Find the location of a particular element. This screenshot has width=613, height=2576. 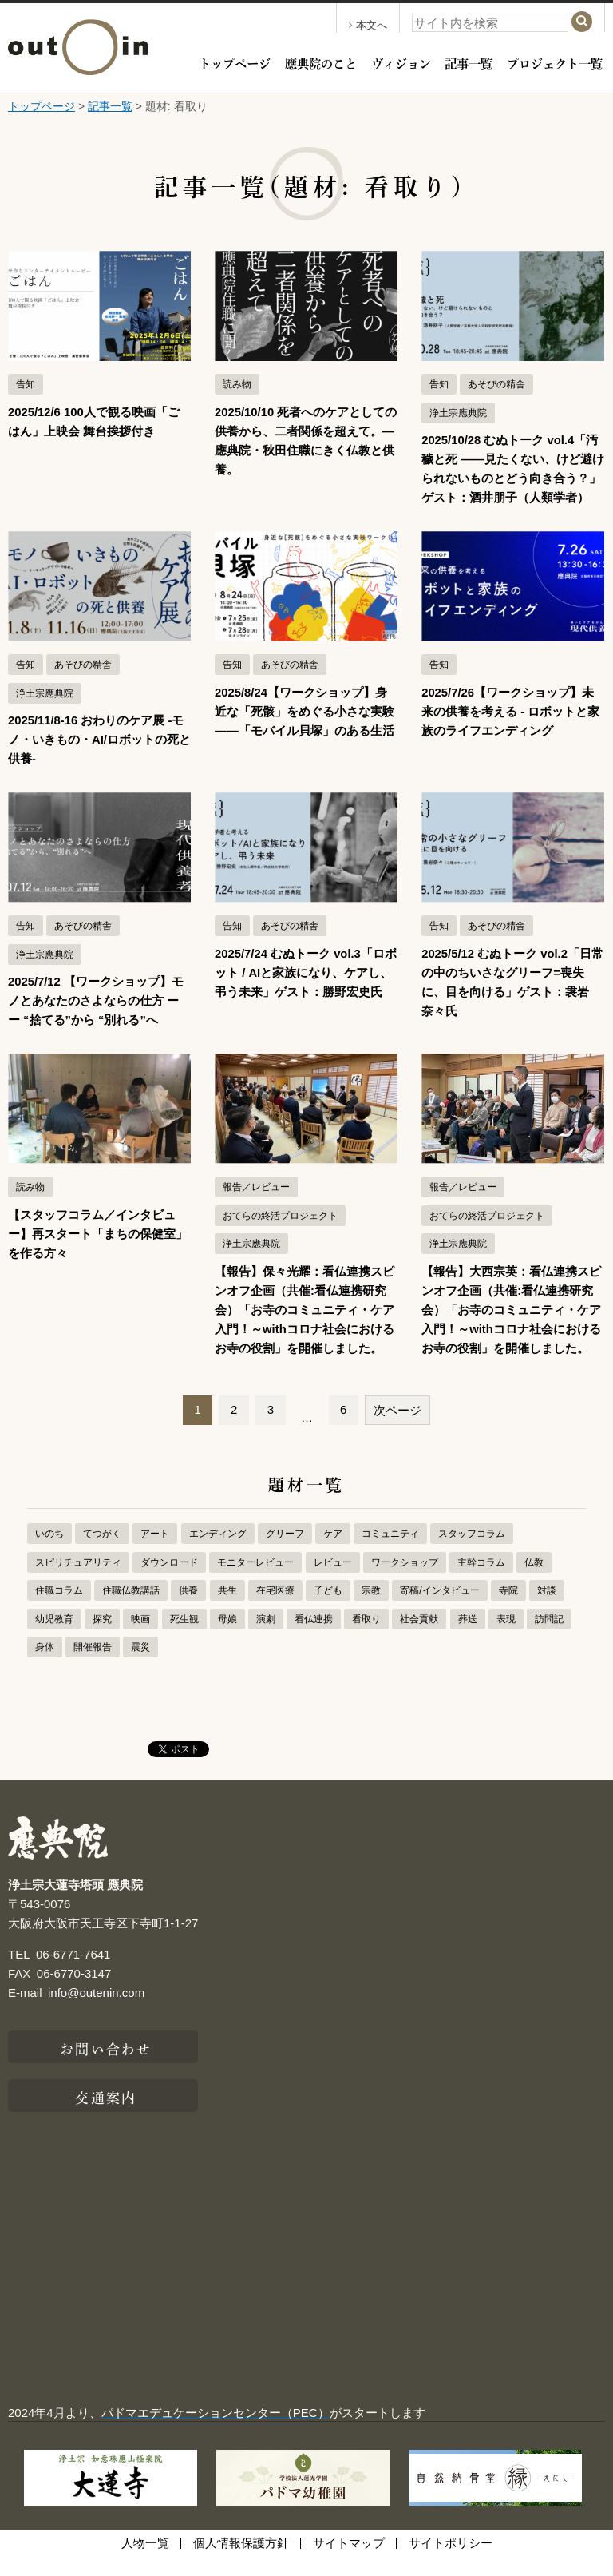

info@outenin.com is located at coordinates (96, 2011).